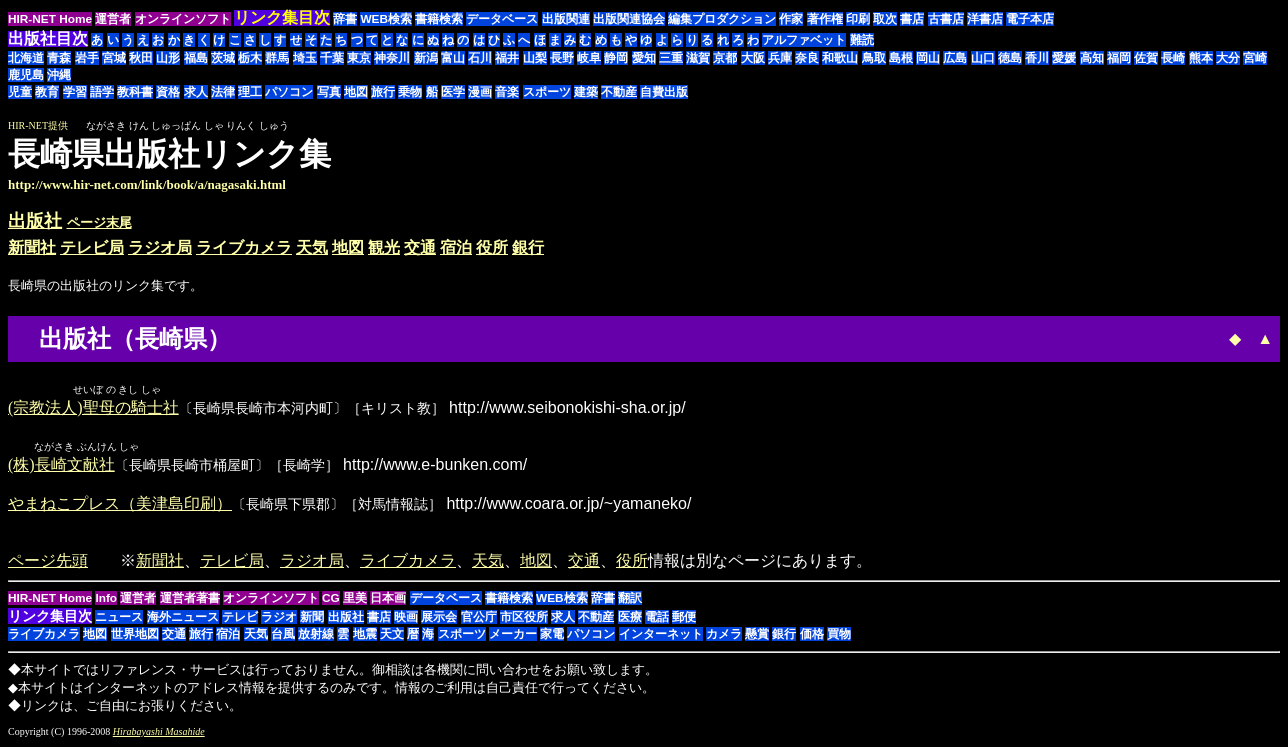 The image size is (1288, 747). Describe the element at coordinates (1228, 58) in the screenshot. I see `大分` at that location.